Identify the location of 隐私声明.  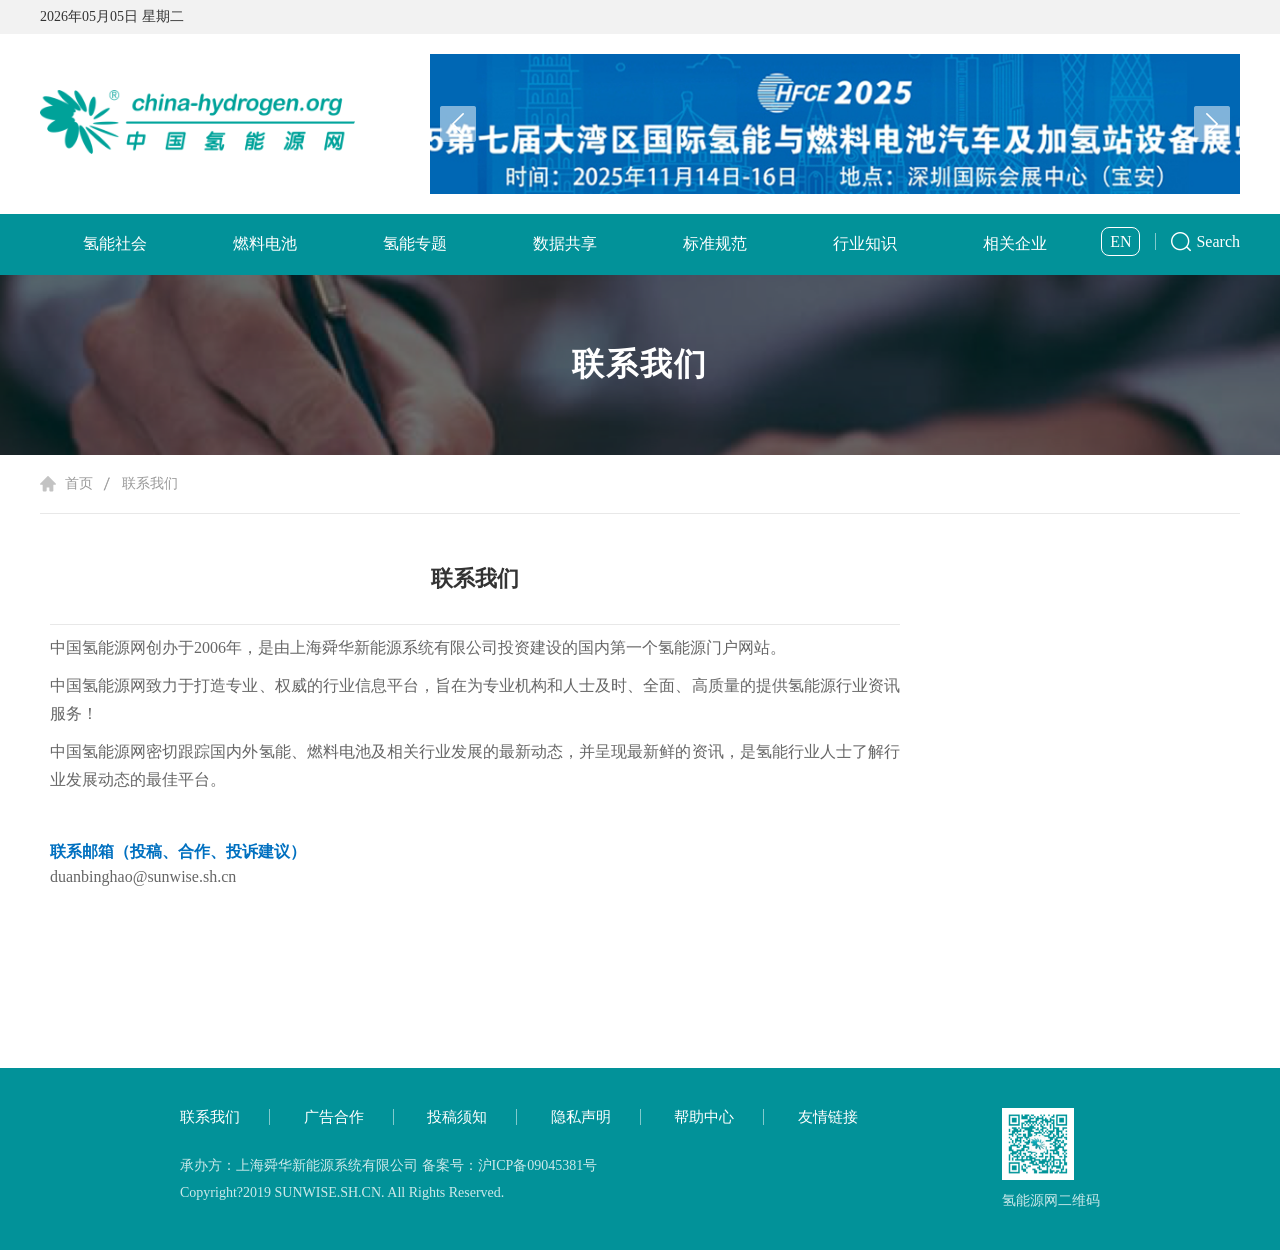
(581, 1117).